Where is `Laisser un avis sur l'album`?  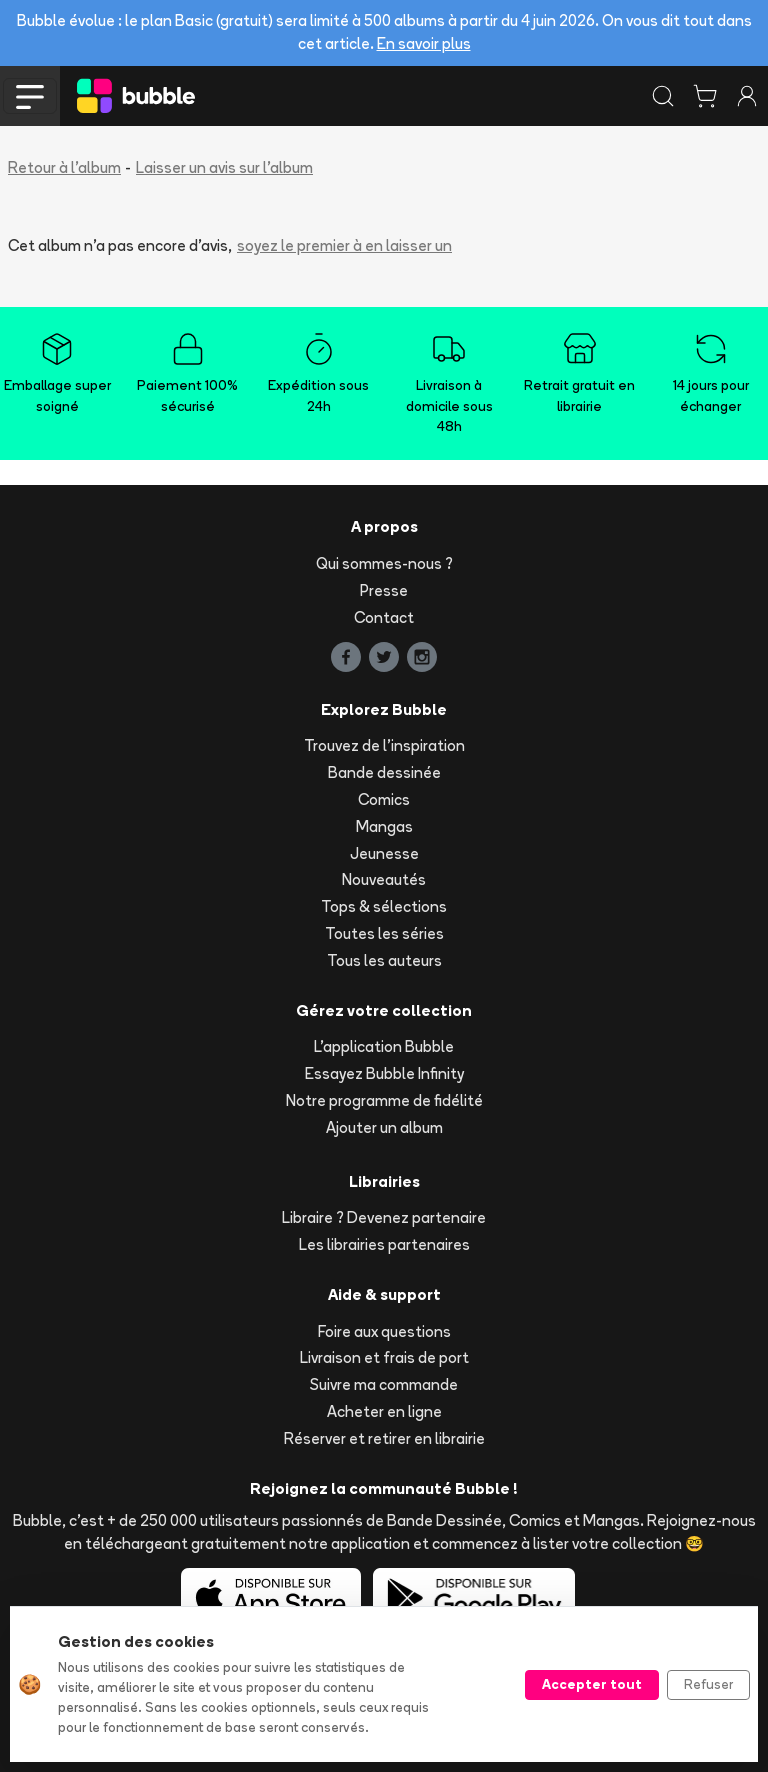 Laisser un avis sur l'album is located at coordinates (224, 167).